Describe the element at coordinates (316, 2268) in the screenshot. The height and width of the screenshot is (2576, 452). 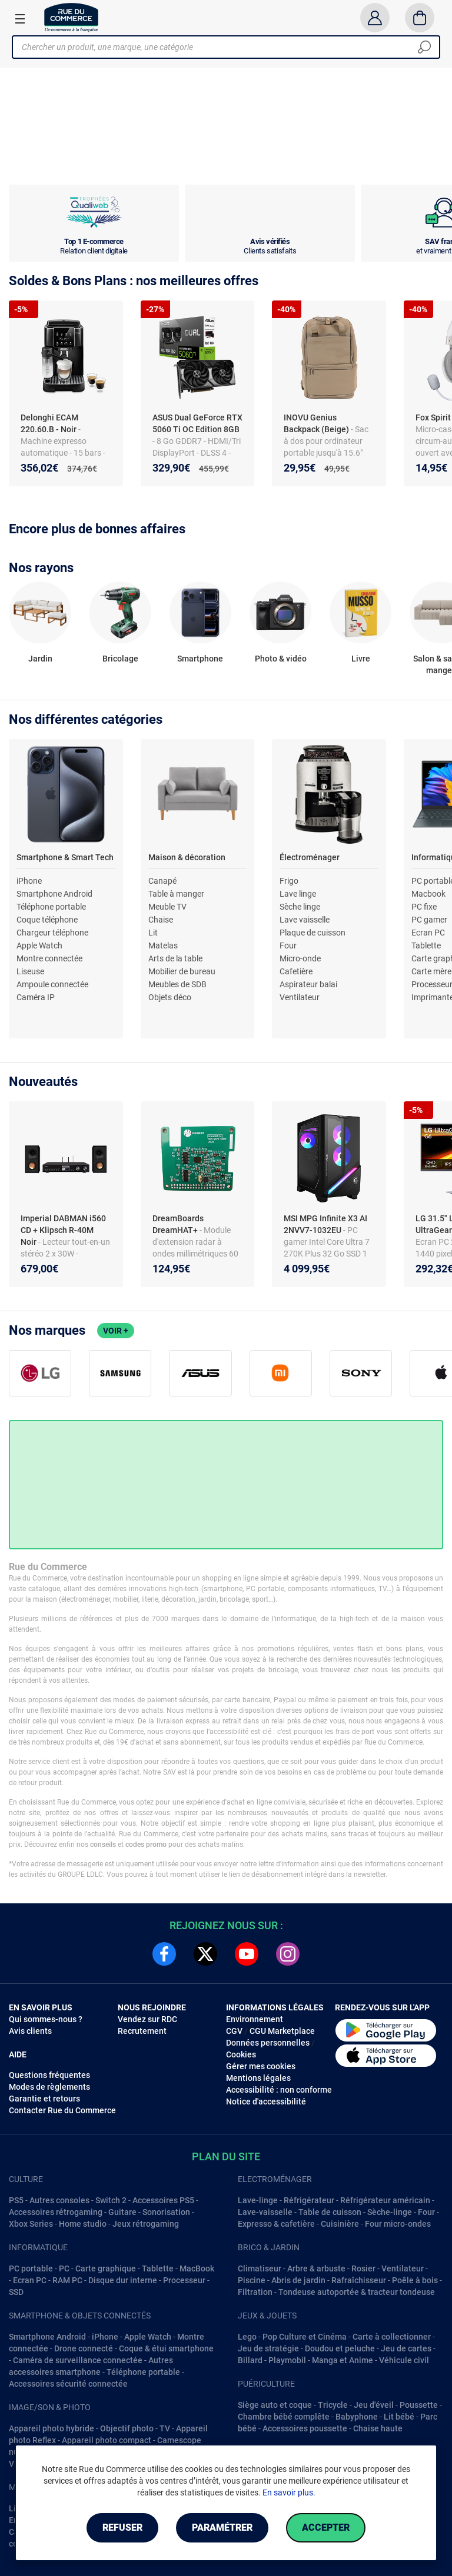
I see `Arbre & arbuste` at that location.